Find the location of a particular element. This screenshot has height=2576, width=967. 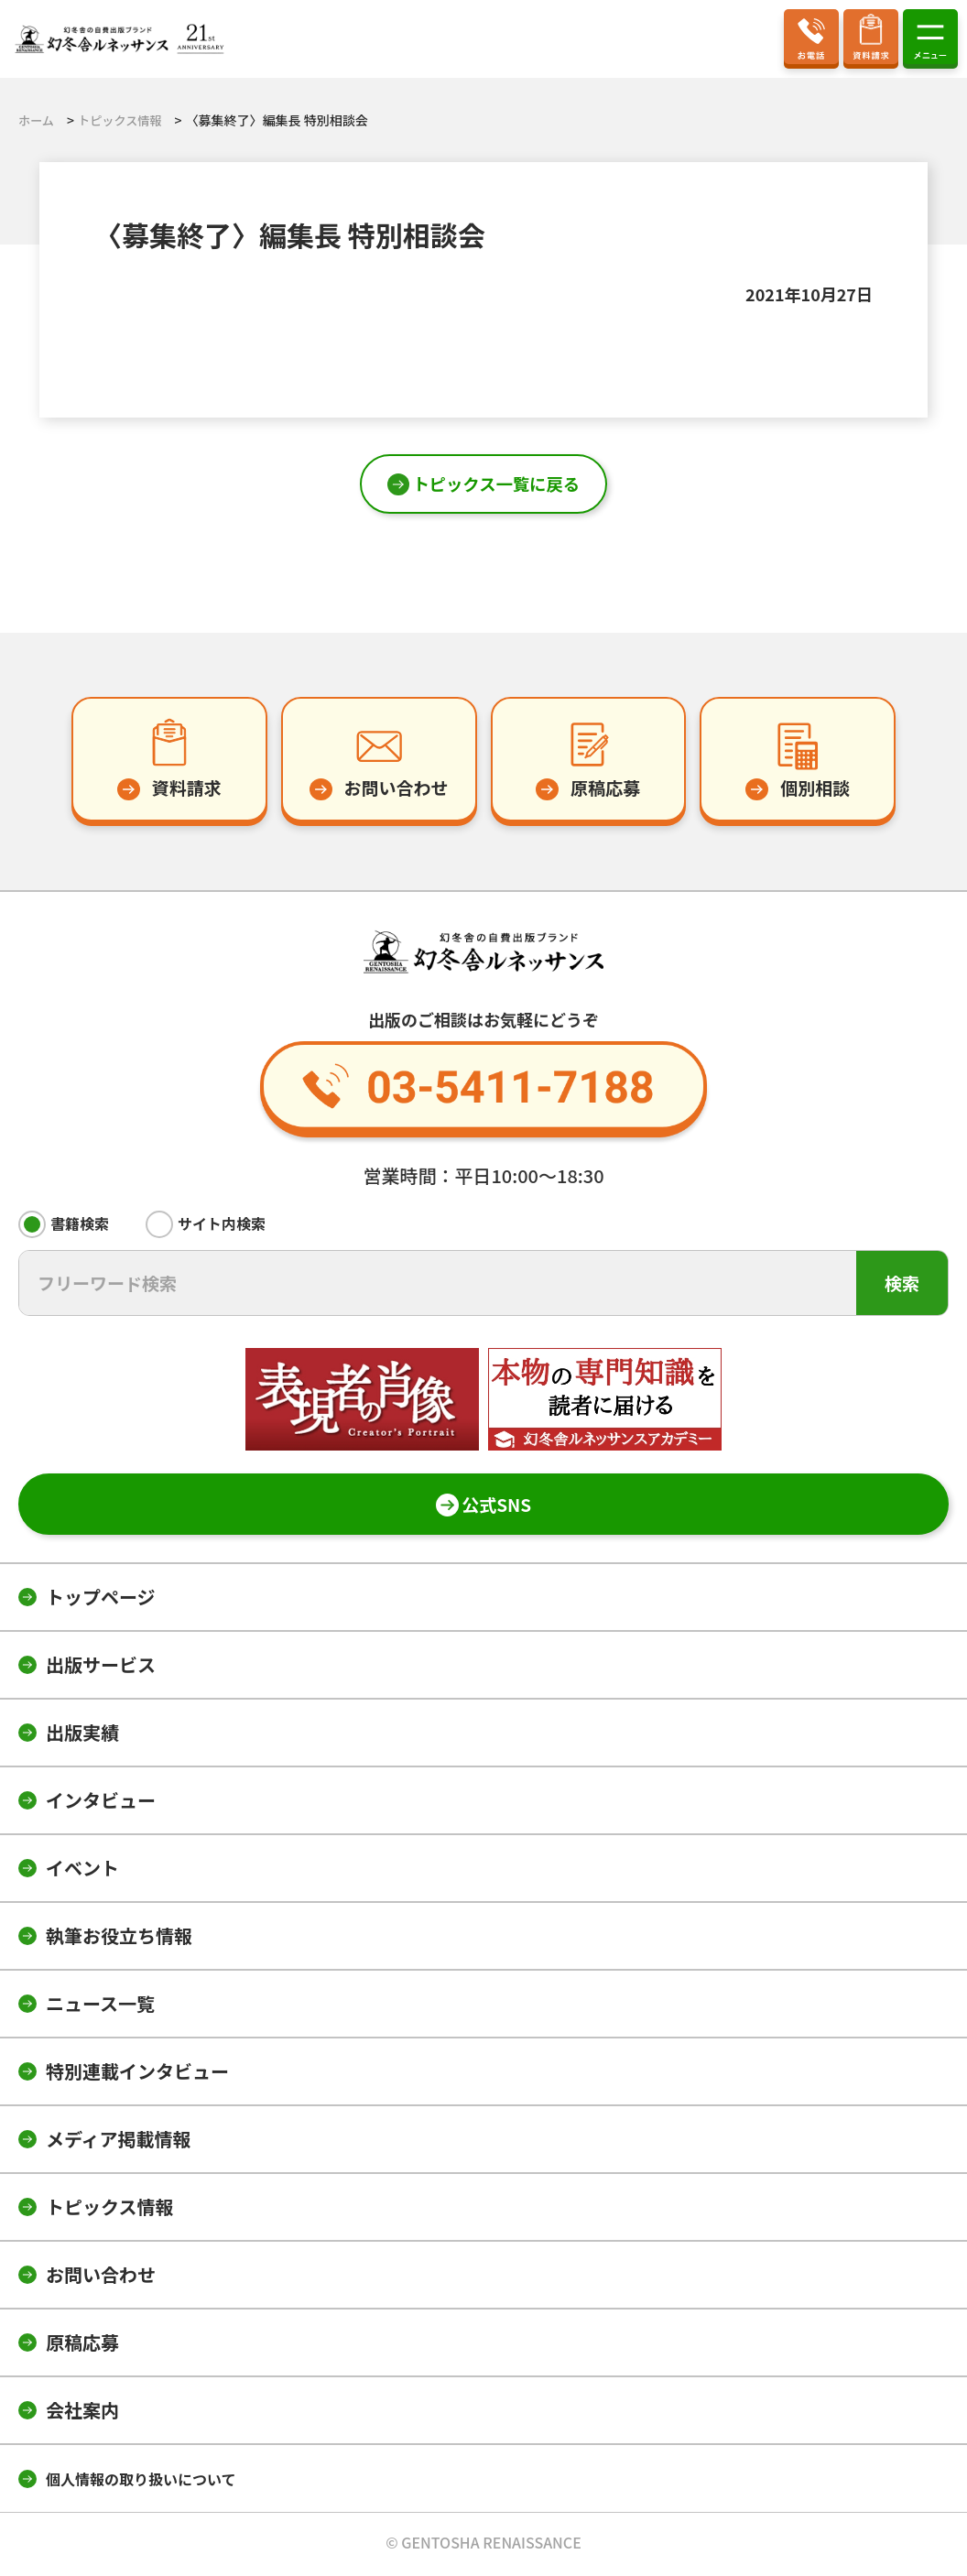

トピックス情報 is located at coordinates (109, 2210).